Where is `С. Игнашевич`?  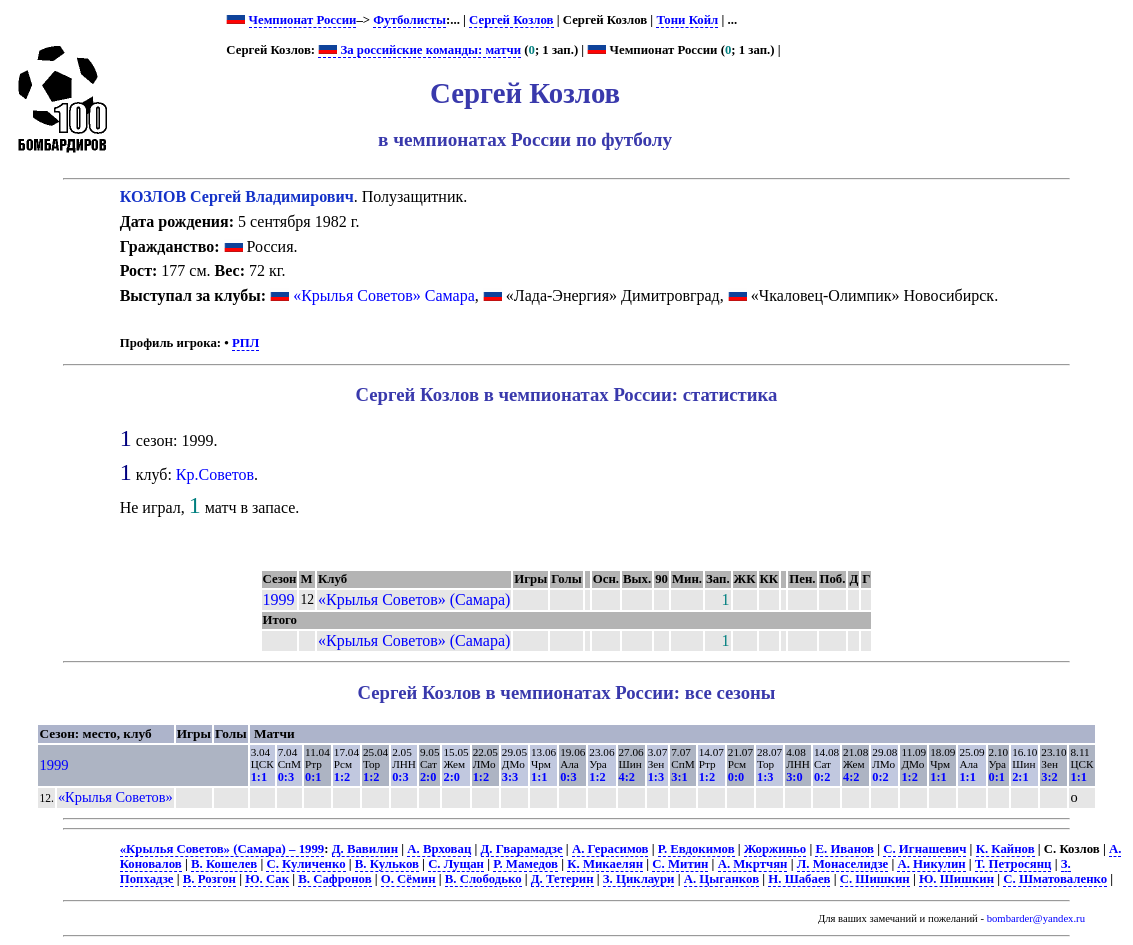 С. Игнашевич is located at coordinates (924, 849).